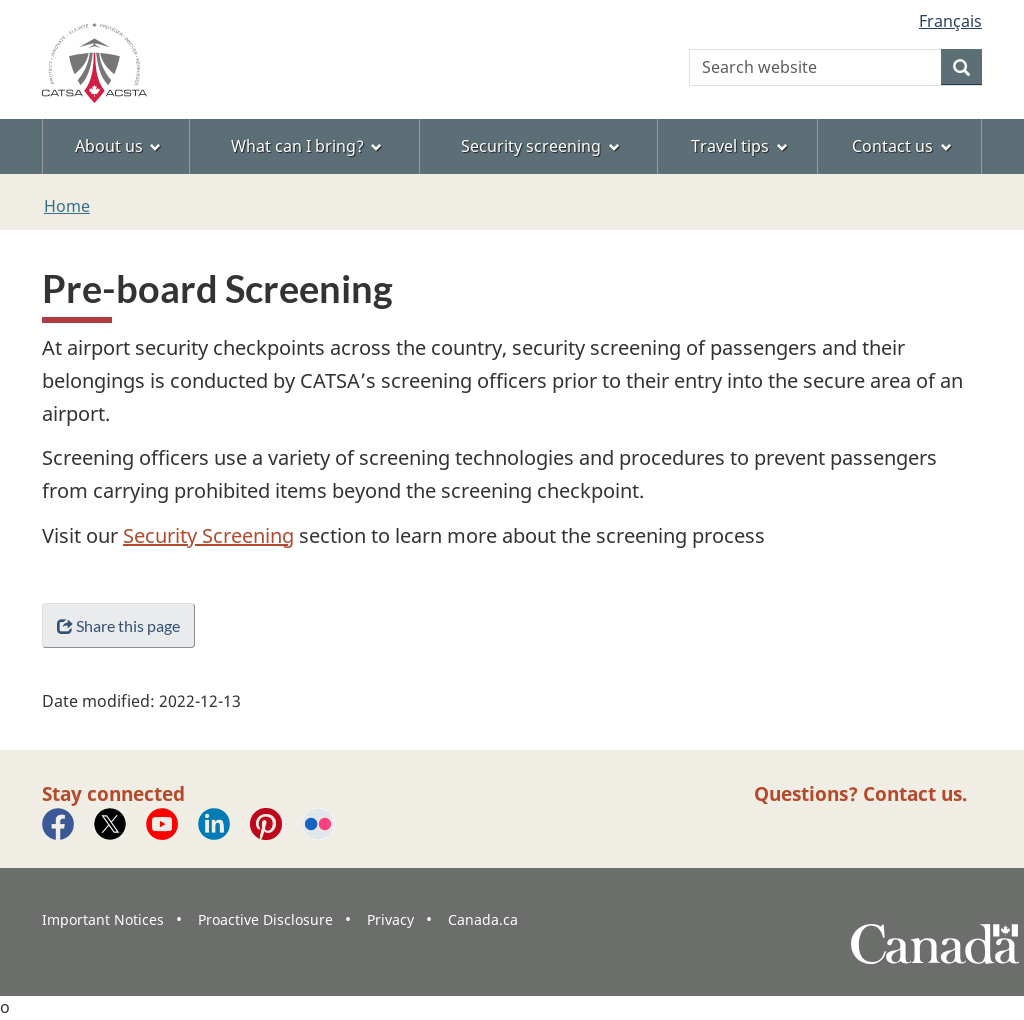  I want to click on Home, so click(67, 206).